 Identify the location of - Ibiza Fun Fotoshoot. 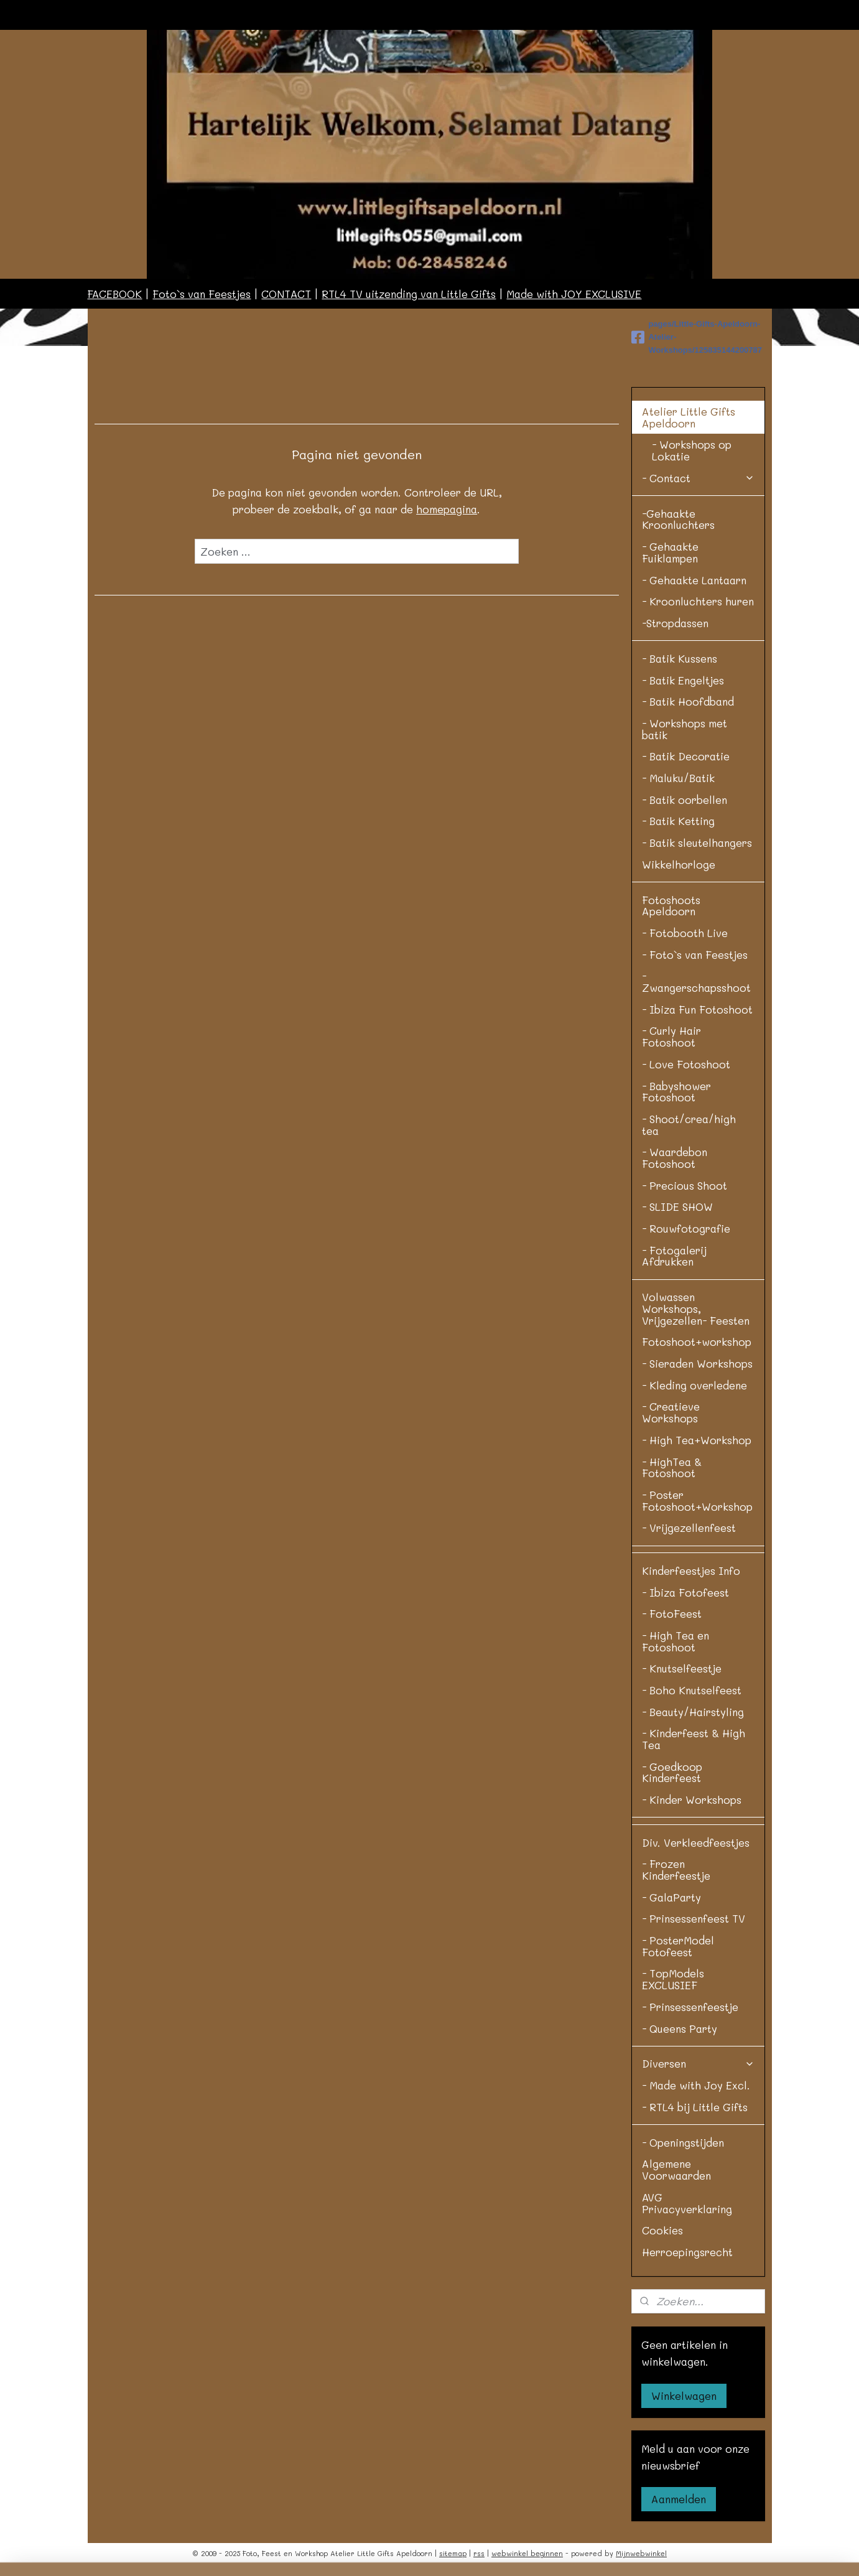
(697, 1009).